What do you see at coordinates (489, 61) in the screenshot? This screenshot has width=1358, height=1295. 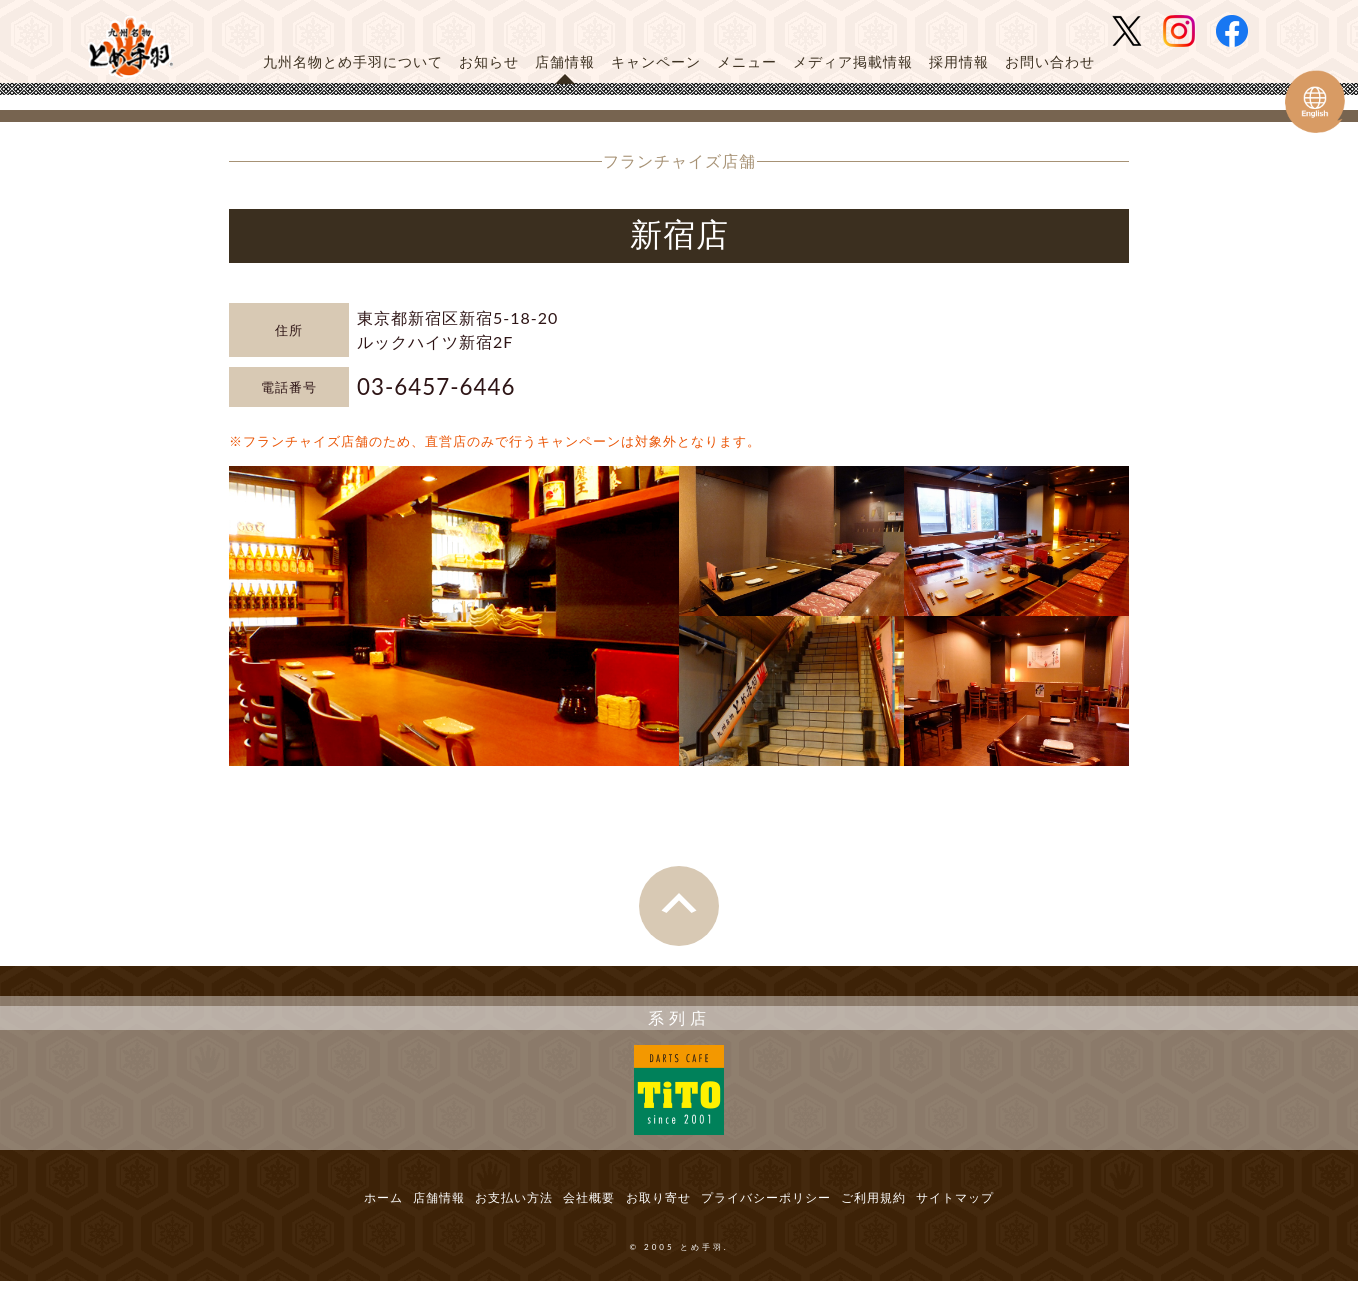 I see `お知らせ` at bounding box center [489, 61].